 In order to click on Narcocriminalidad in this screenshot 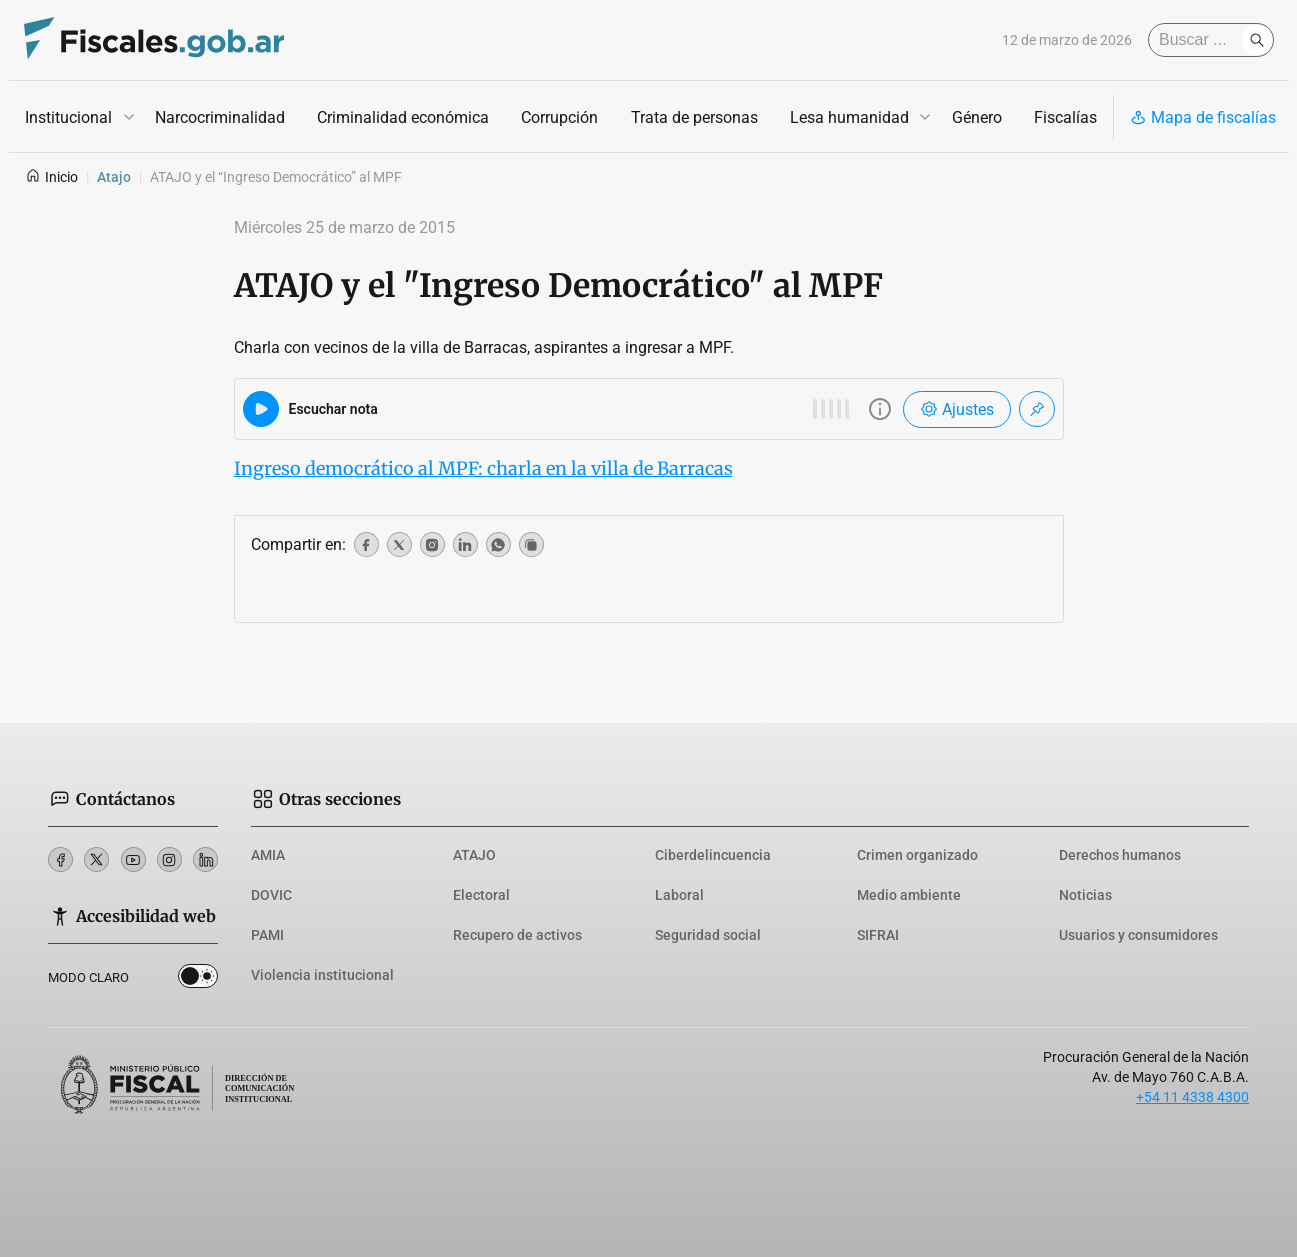, I will do `click(220, 117)`.